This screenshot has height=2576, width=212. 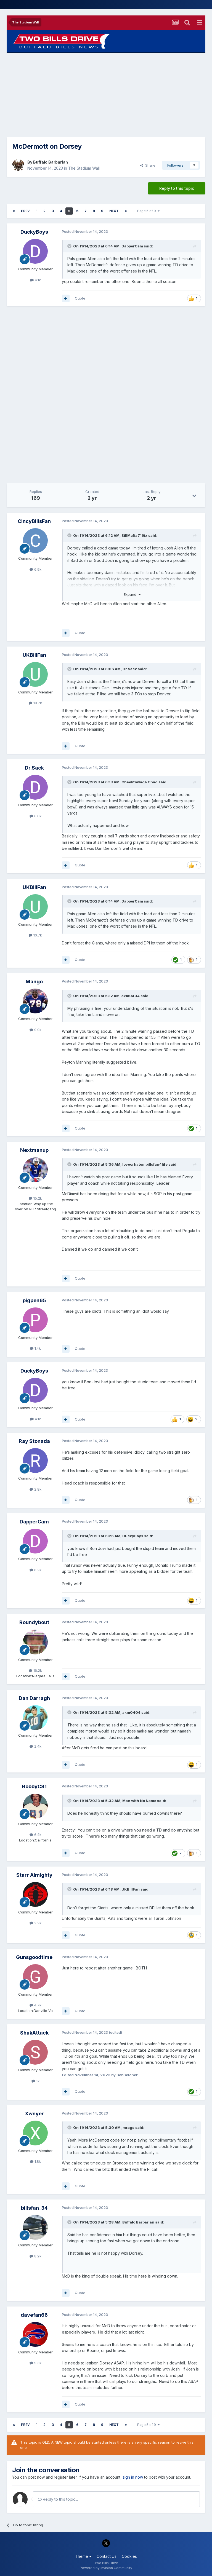 I want to click on 10.7k, so click(x=35, y=703).